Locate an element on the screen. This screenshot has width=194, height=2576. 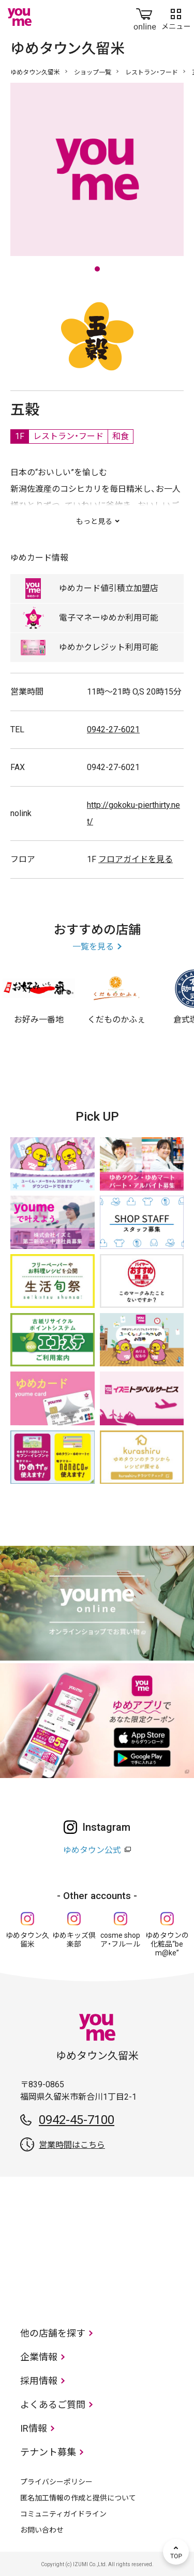
企業情報 is located at coordinates (38, 2357).